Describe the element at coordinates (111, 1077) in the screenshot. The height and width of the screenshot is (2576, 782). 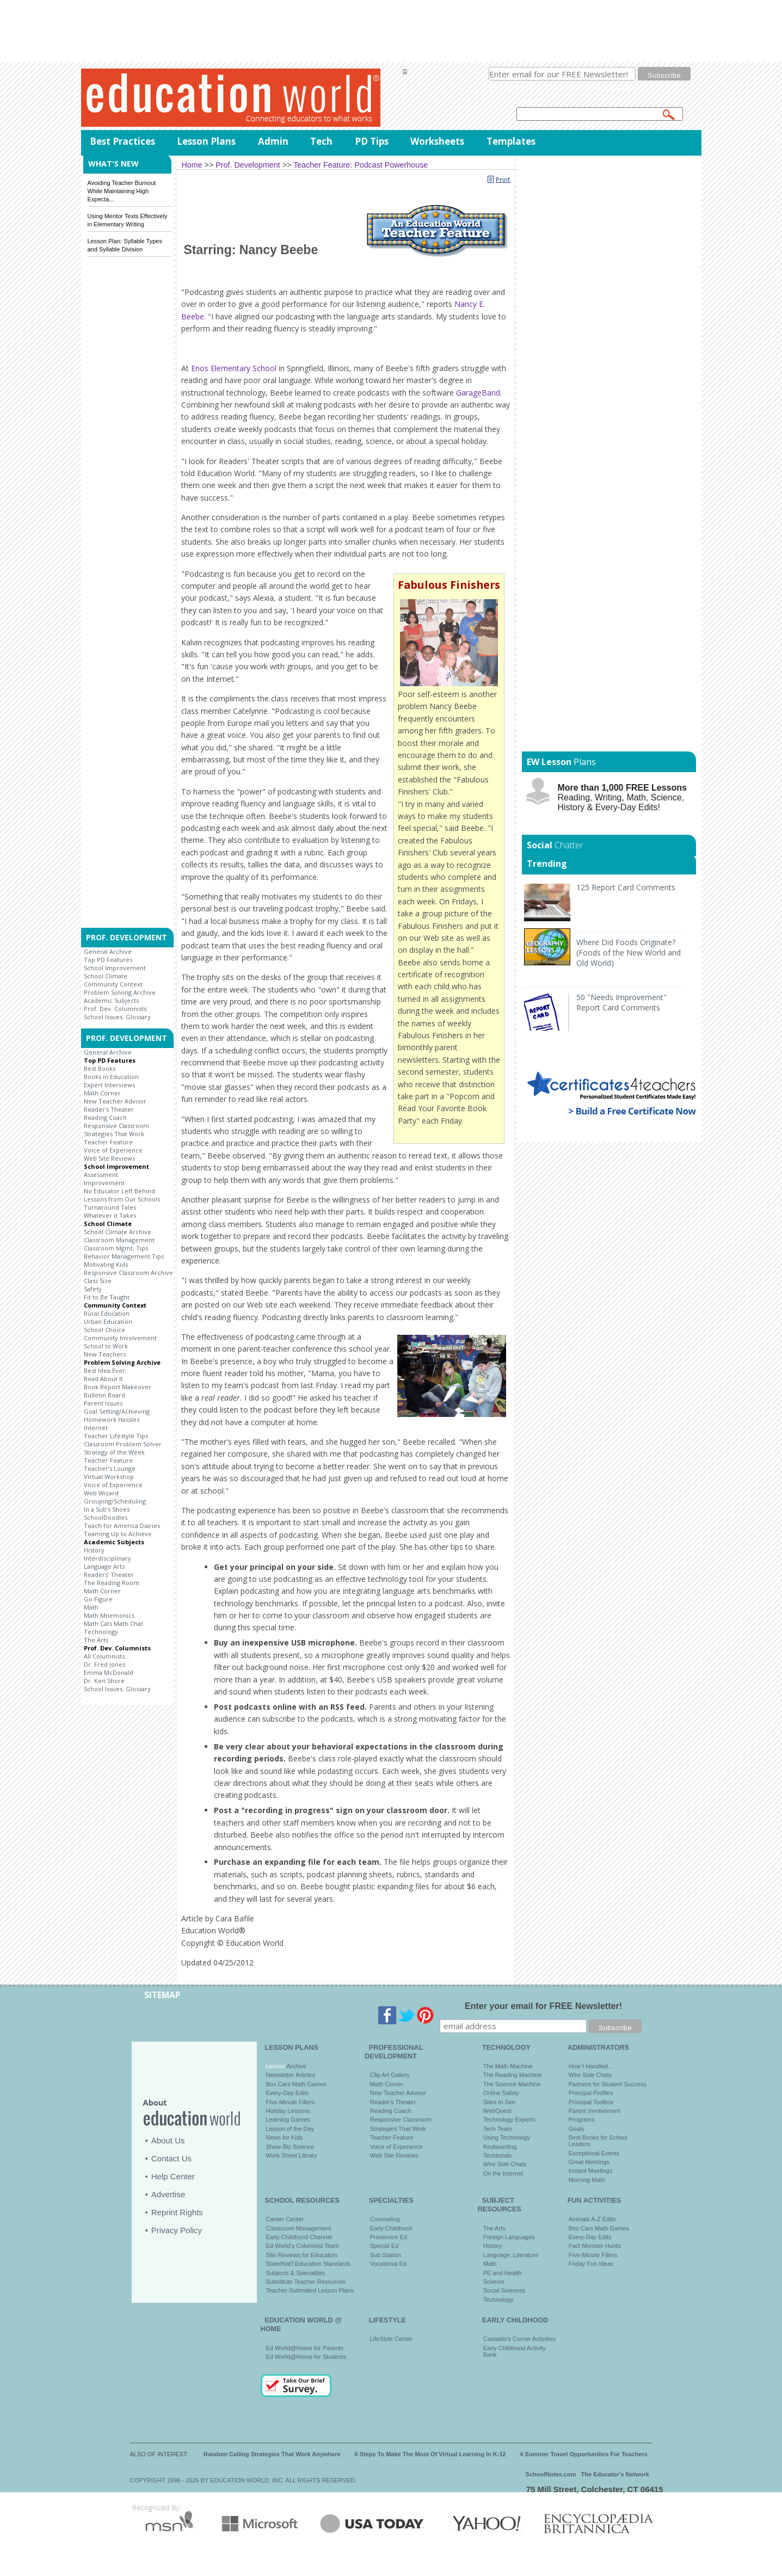
I see `Books in Education` at that location.